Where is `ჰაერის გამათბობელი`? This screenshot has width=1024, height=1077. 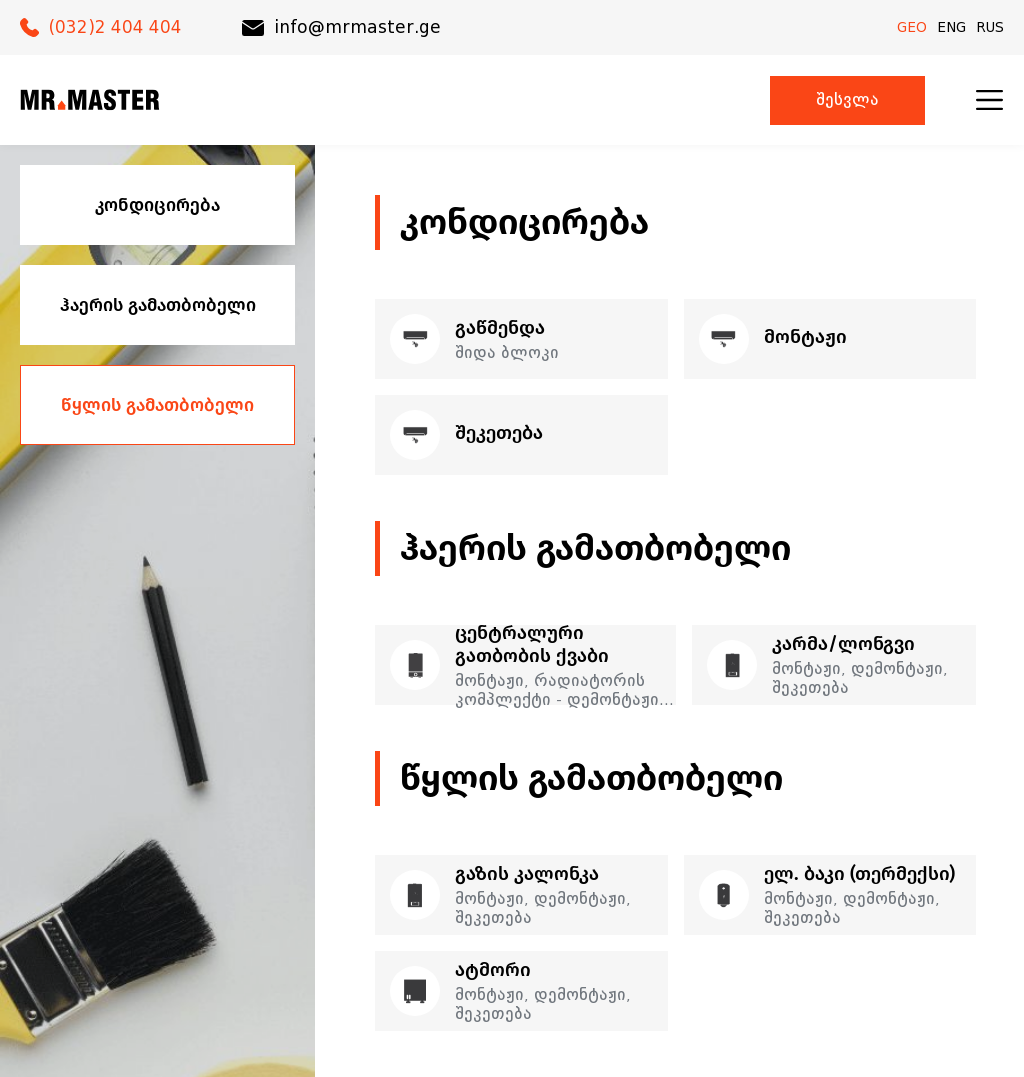 ჰაერის გამათბობელი is located at coordinates (158, 305).